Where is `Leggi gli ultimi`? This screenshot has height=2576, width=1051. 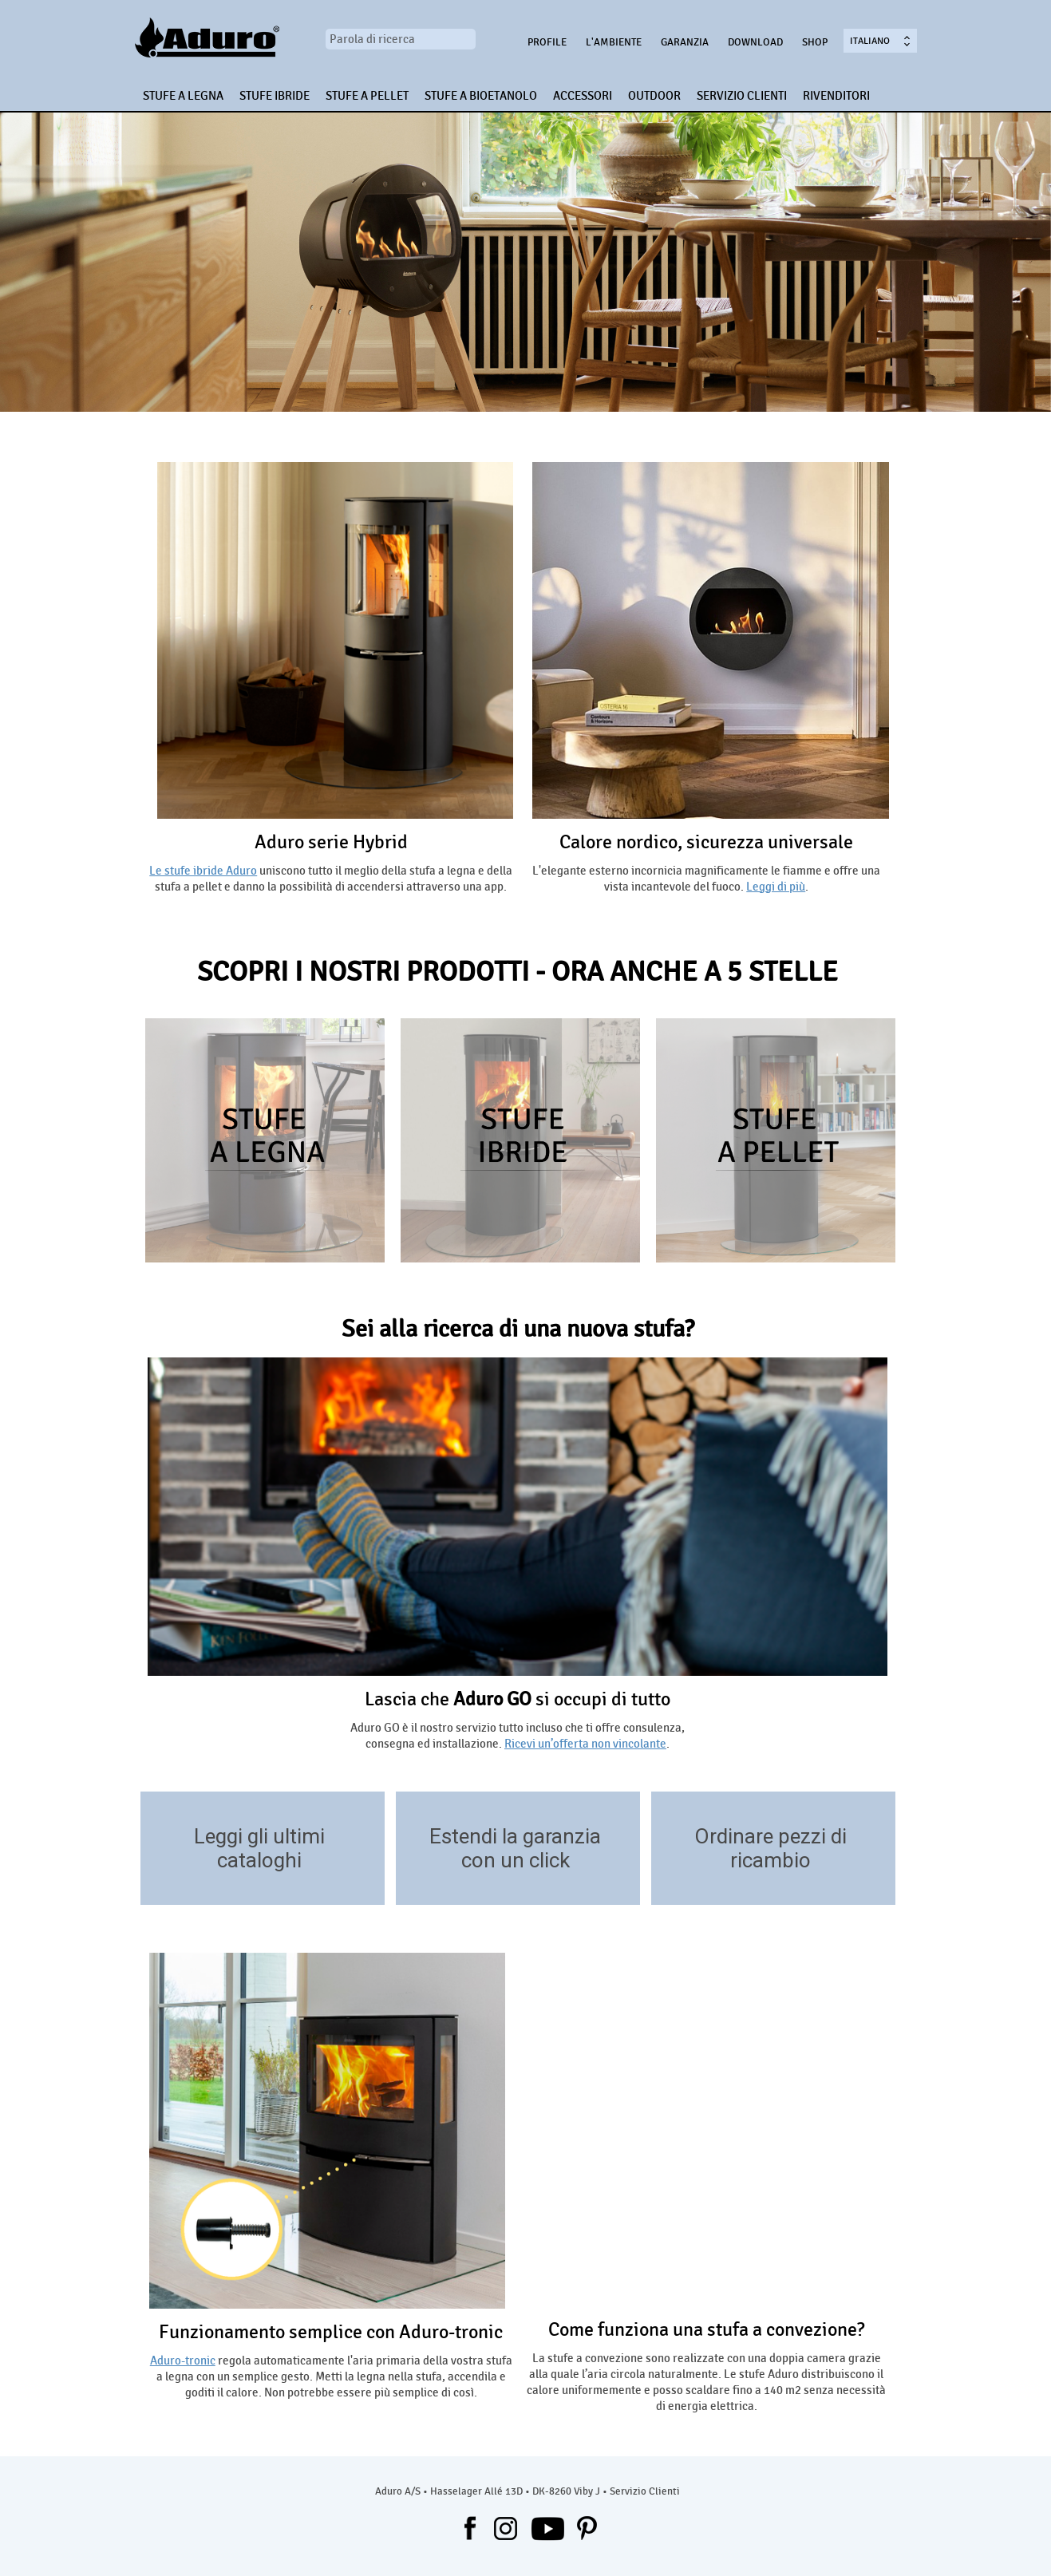 Leggi gli ultimi is located at coordinates (259, 1836).